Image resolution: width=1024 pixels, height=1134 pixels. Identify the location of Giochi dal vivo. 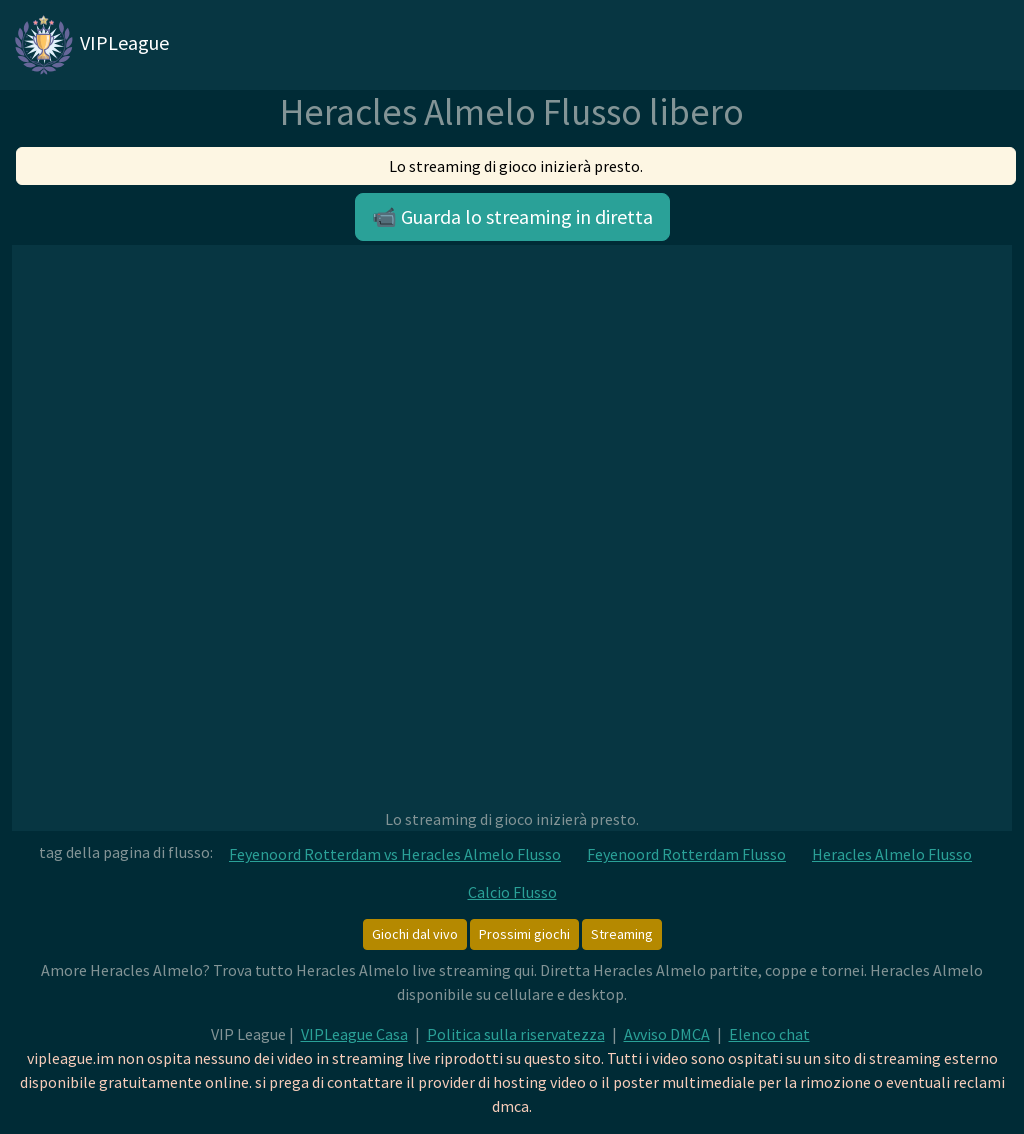
(415, 934).